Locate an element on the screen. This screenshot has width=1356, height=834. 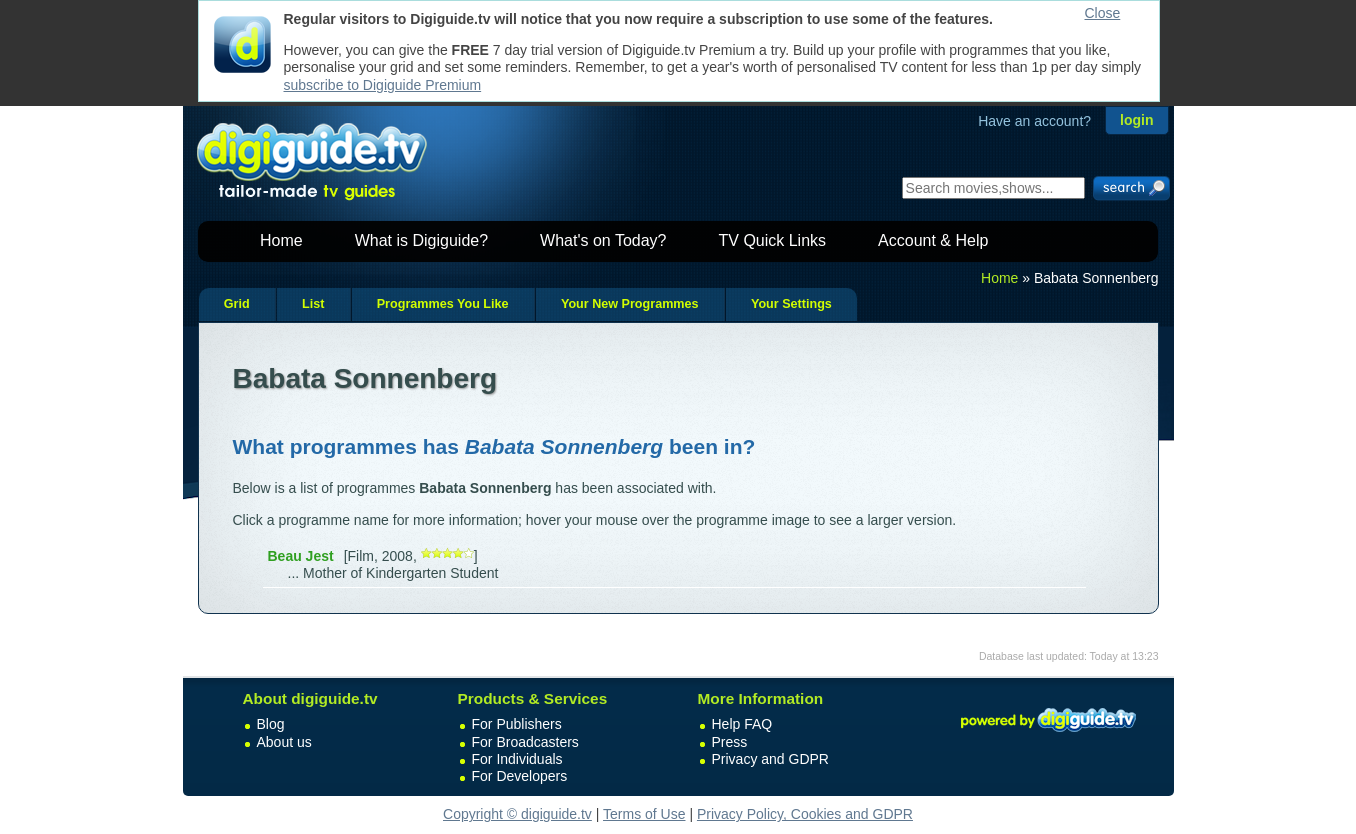
About us is located at coordinates (284, 742).